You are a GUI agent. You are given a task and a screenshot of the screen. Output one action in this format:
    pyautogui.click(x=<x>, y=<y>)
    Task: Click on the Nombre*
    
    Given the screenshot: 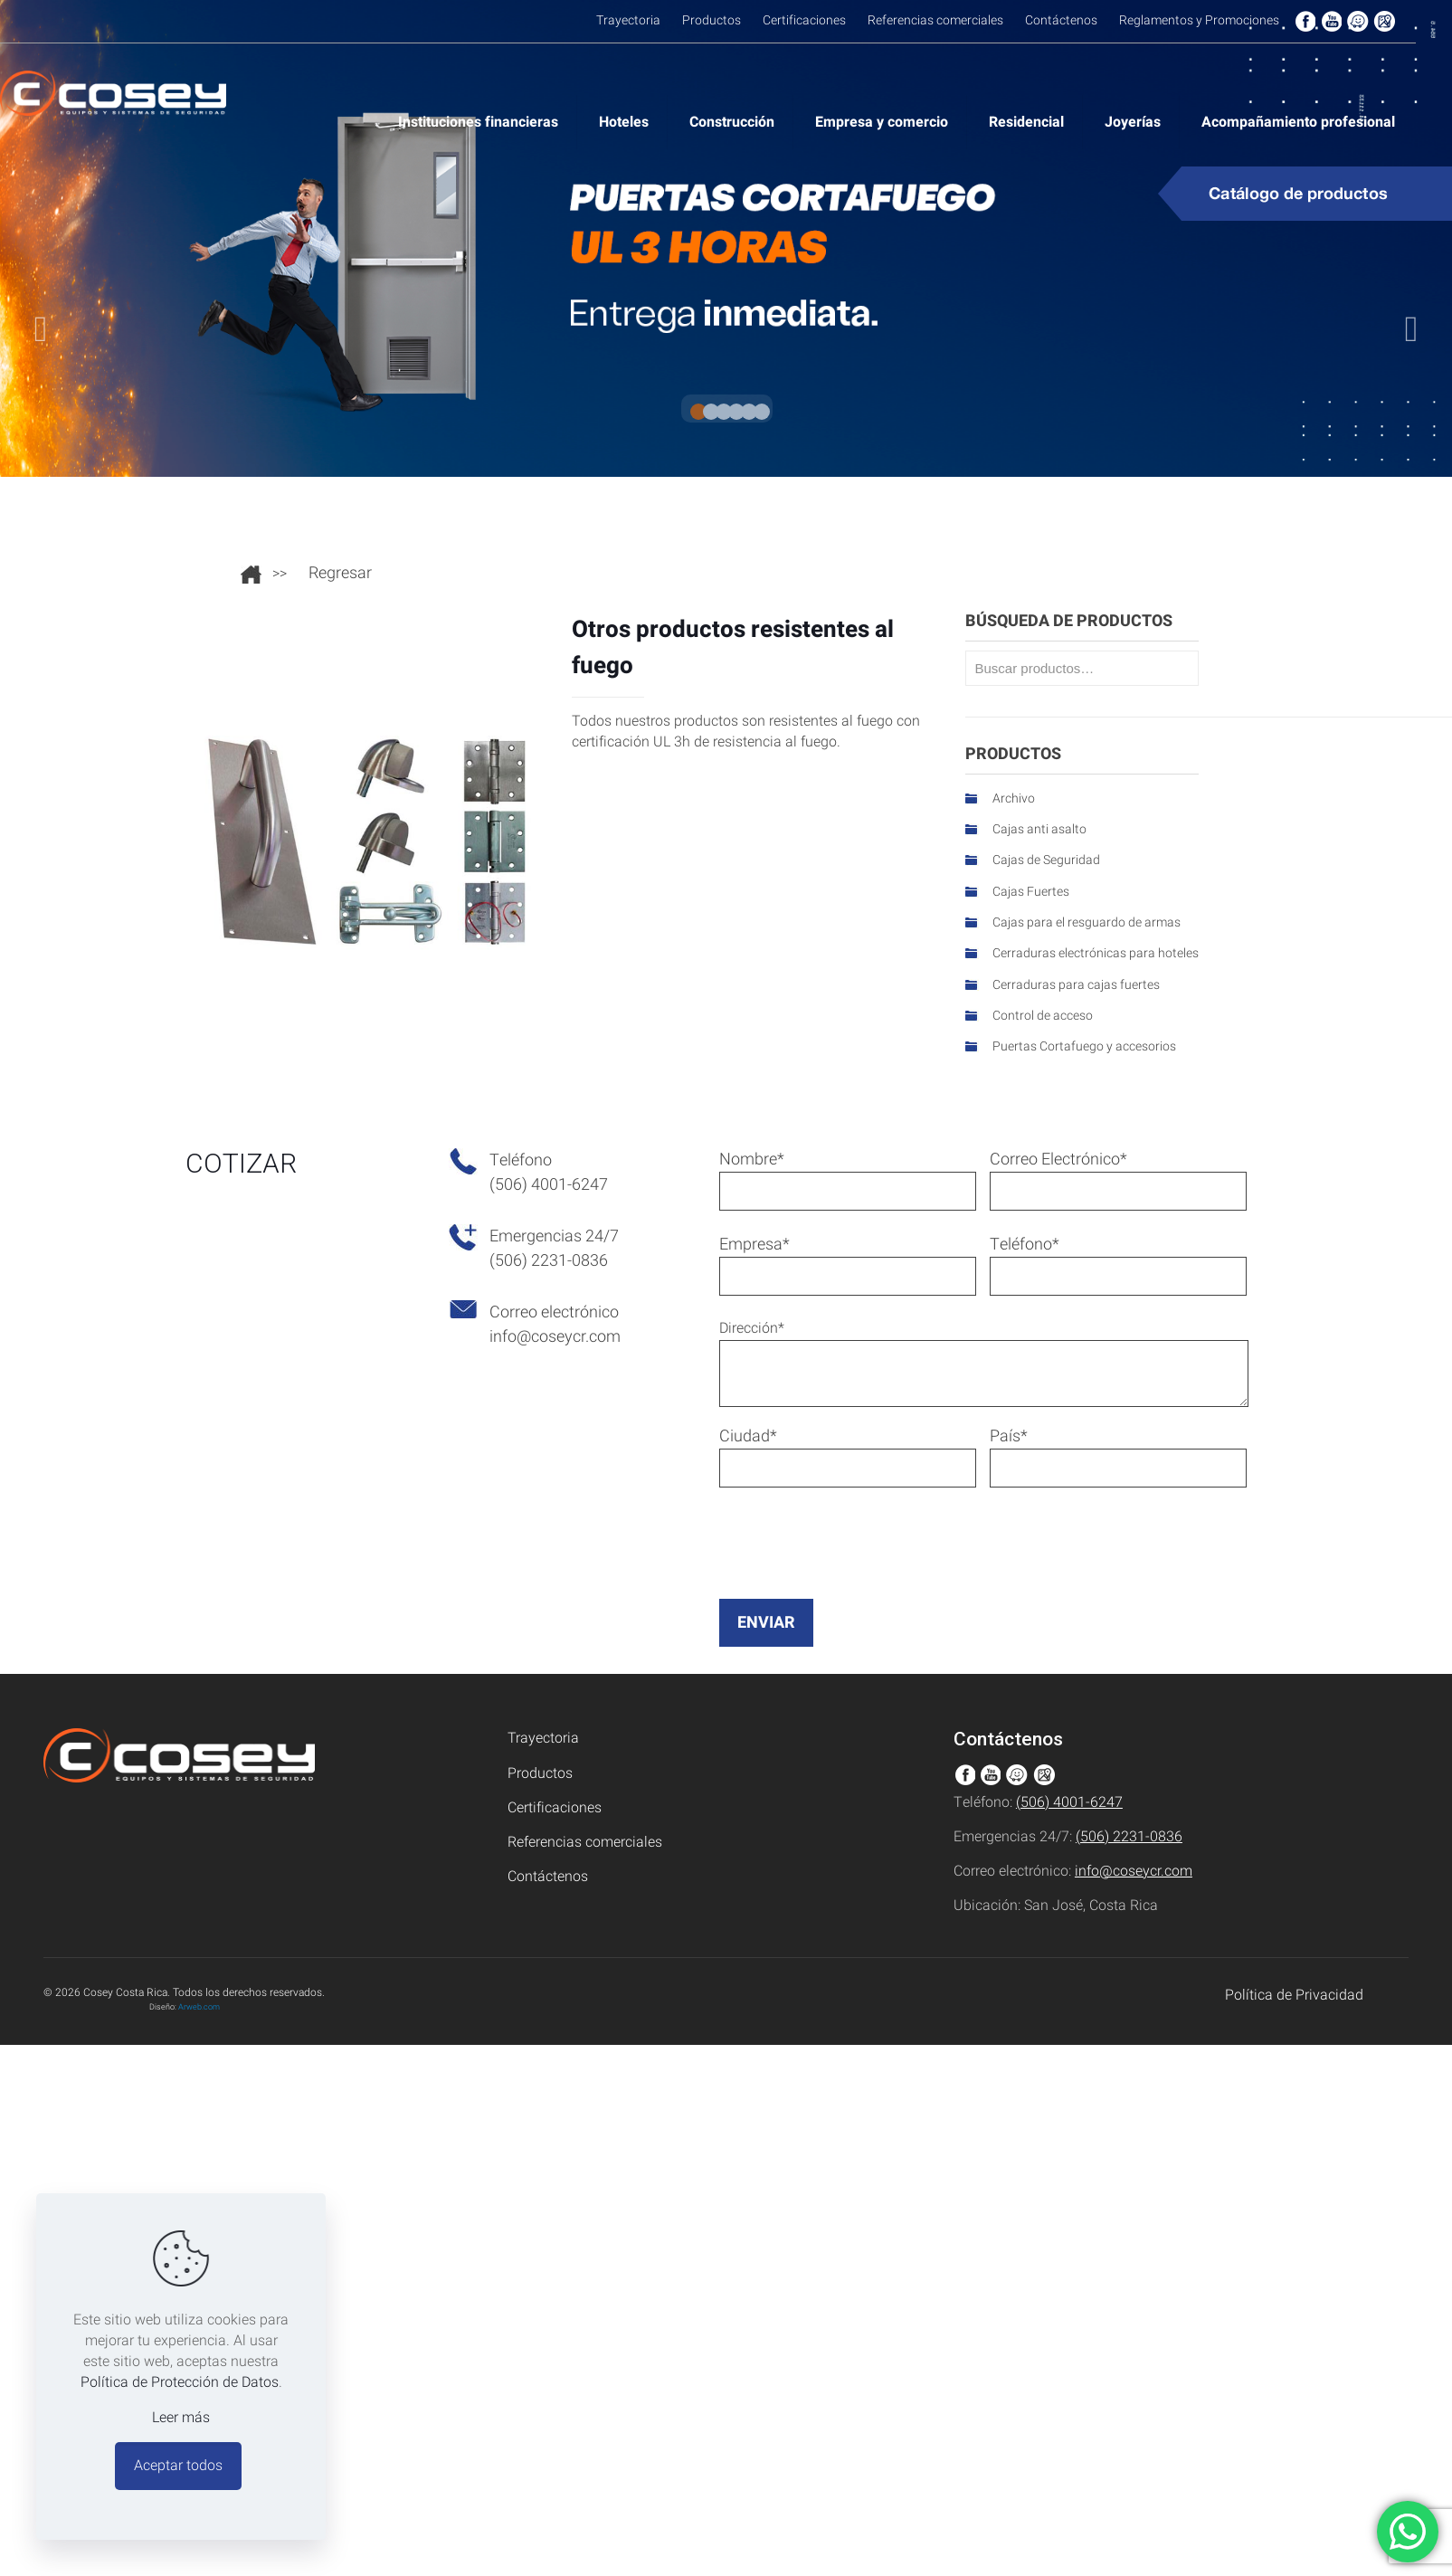 What is the action you would take?
    pyautogui.click(x=847, y=1179)
    